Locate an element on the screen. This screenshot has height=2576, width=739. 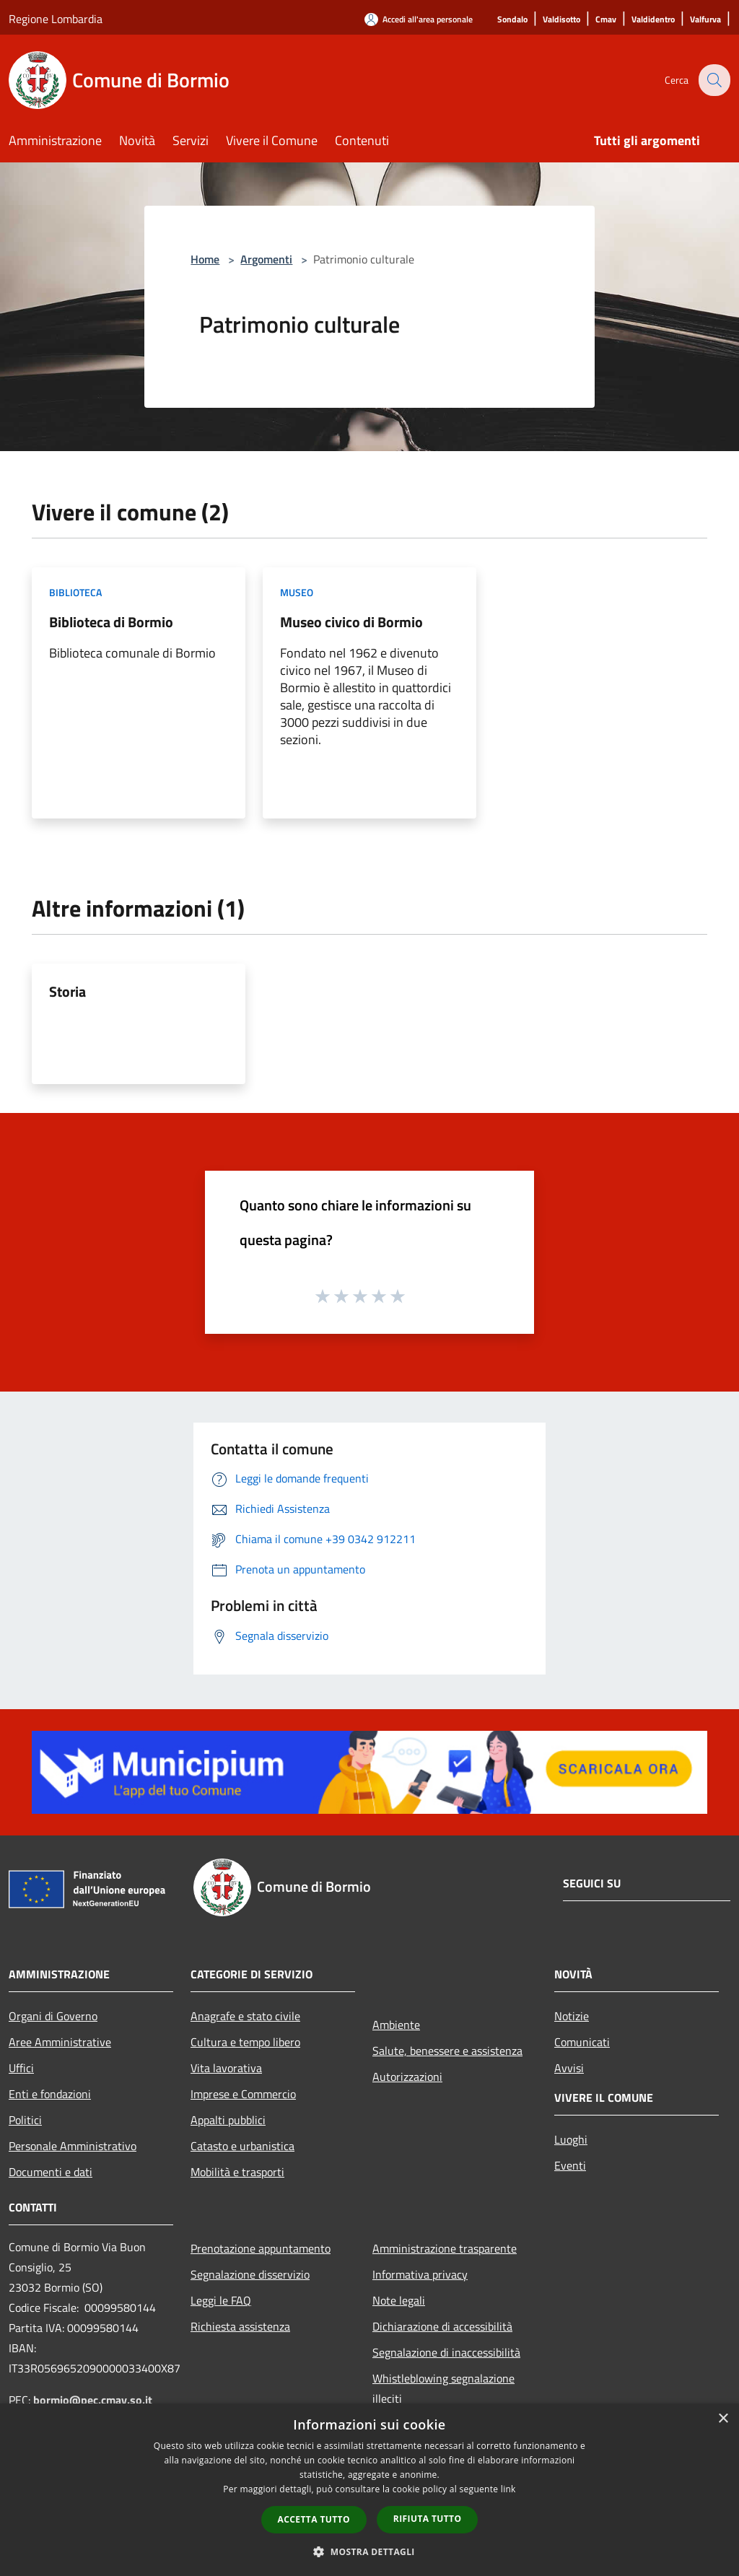
× [button] is located at coordinates (722, 2419).